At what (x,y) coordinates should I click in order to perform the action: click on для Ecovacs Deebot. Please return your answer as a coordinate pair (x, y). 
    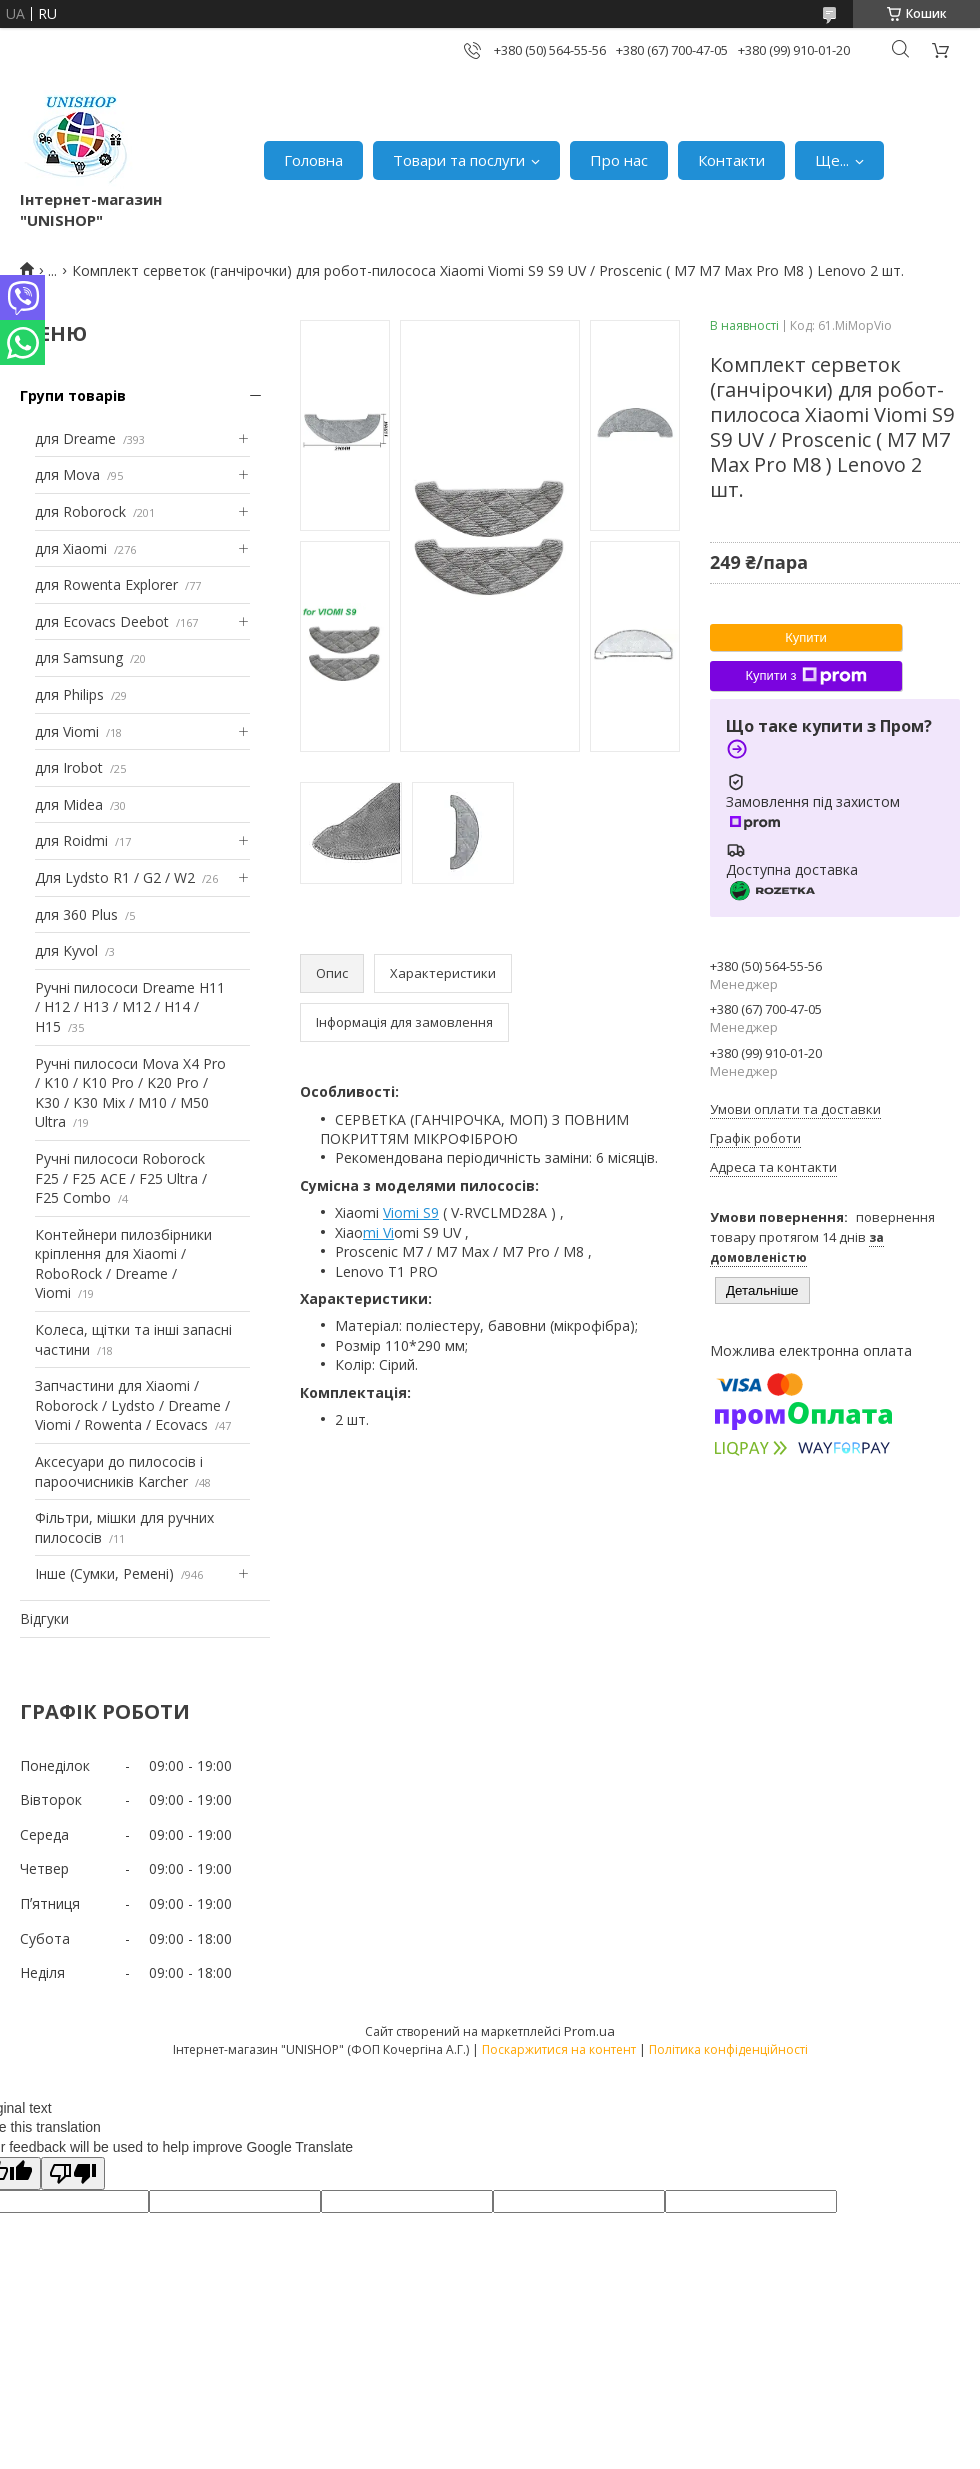
    Looking at the image, I should click on (102, 621).